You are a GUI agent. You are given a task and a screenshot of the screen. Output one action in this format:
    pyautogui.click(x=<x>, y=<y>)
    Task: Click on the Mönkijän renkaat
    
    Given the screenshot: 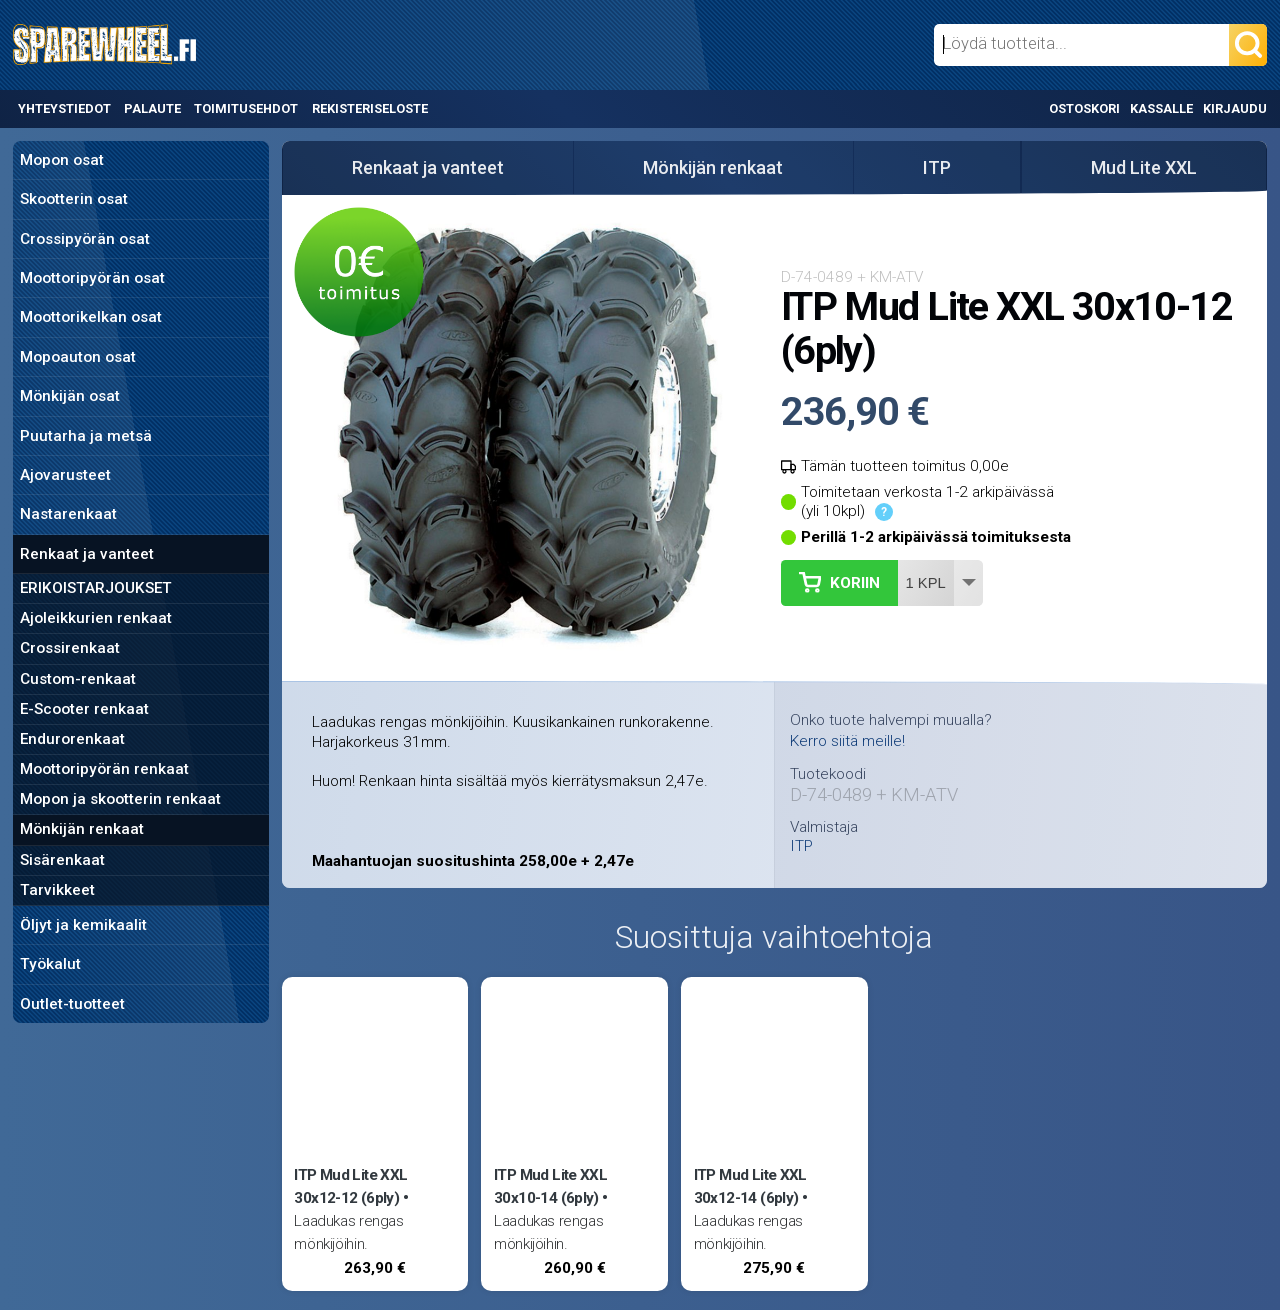 What is the action you would take?
    pyautogui.click(x=82, y=829)
    